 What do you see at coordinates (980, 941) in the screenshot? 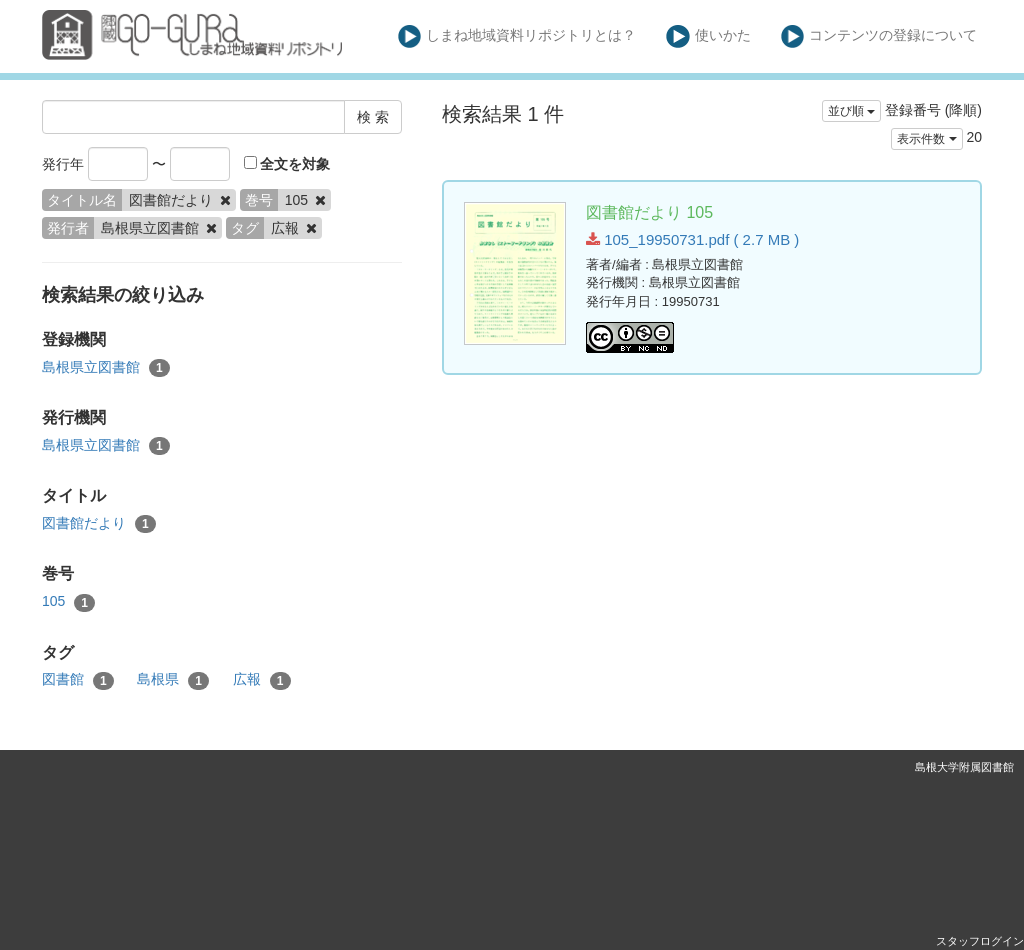
I see `スタッフログイン` at bounding box center [980, 941].